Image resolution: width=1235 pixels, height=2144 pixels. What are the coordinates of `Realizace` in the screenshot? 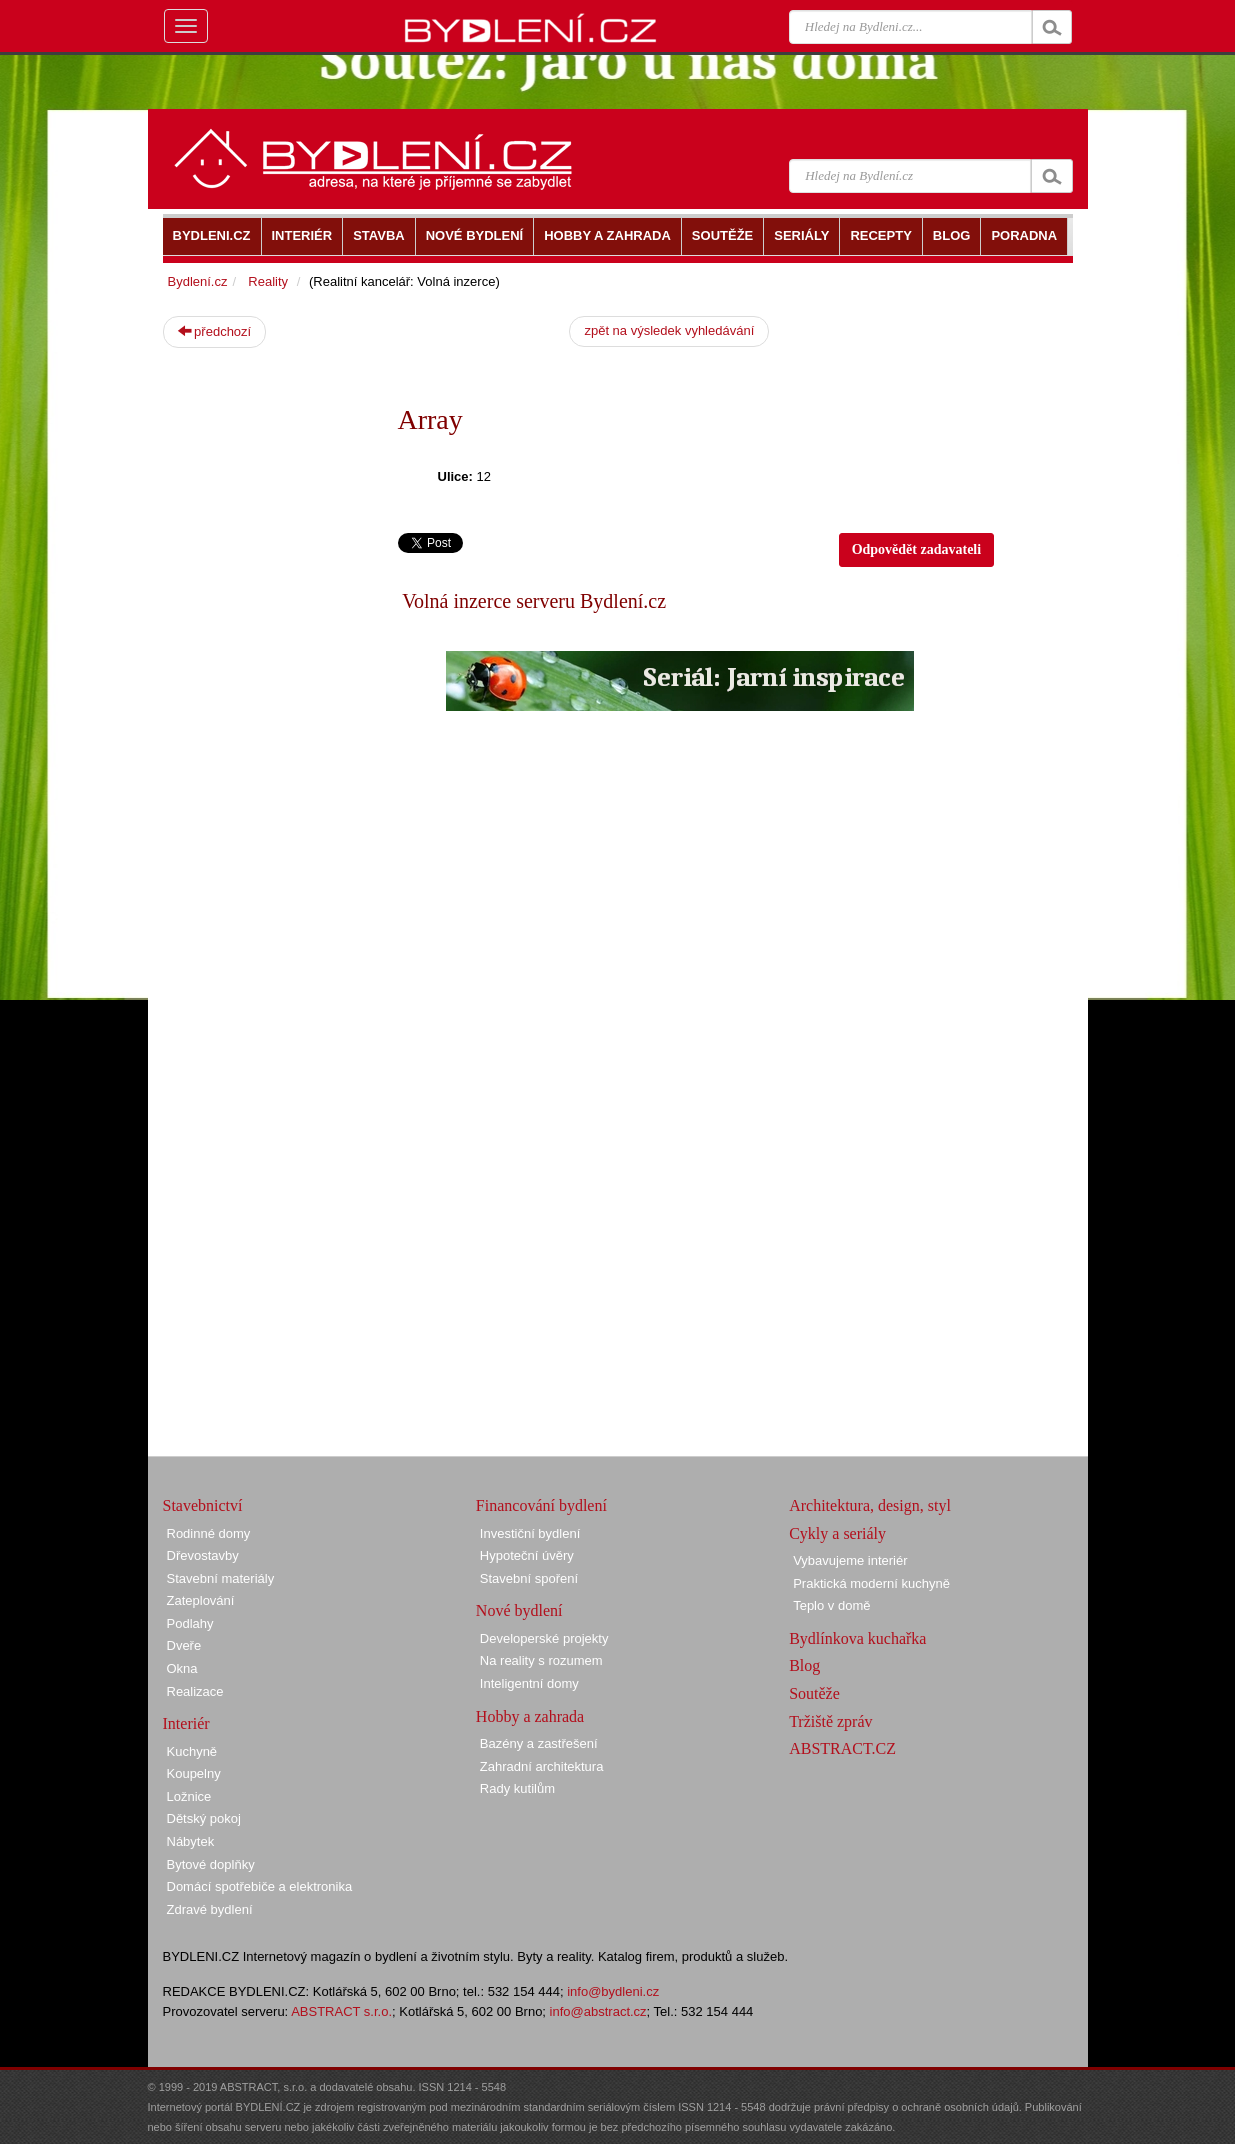 It's located at (195, 1691).